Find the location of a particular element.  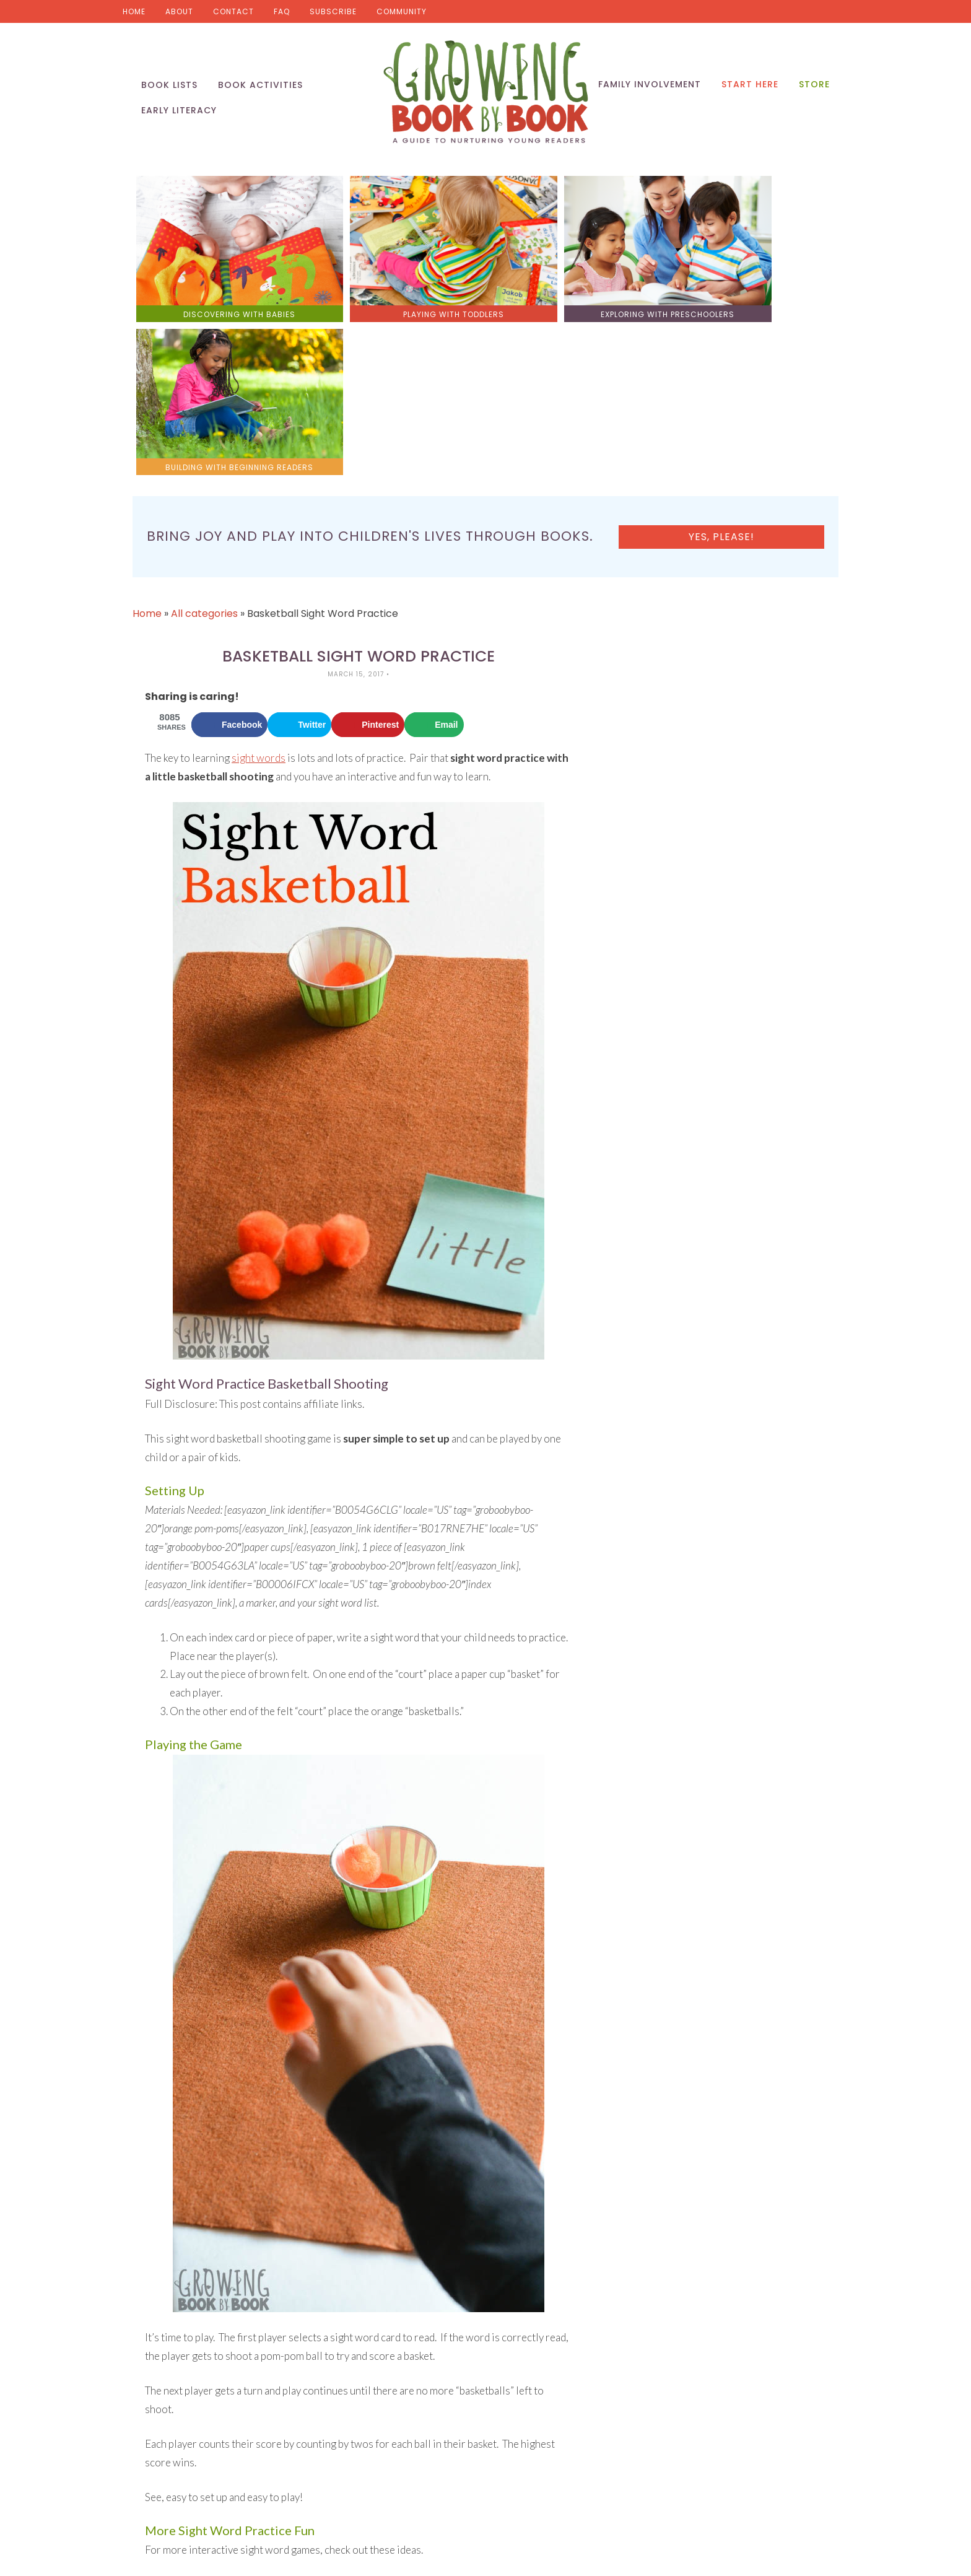

Subscribe is located at coordinates (333, 11).